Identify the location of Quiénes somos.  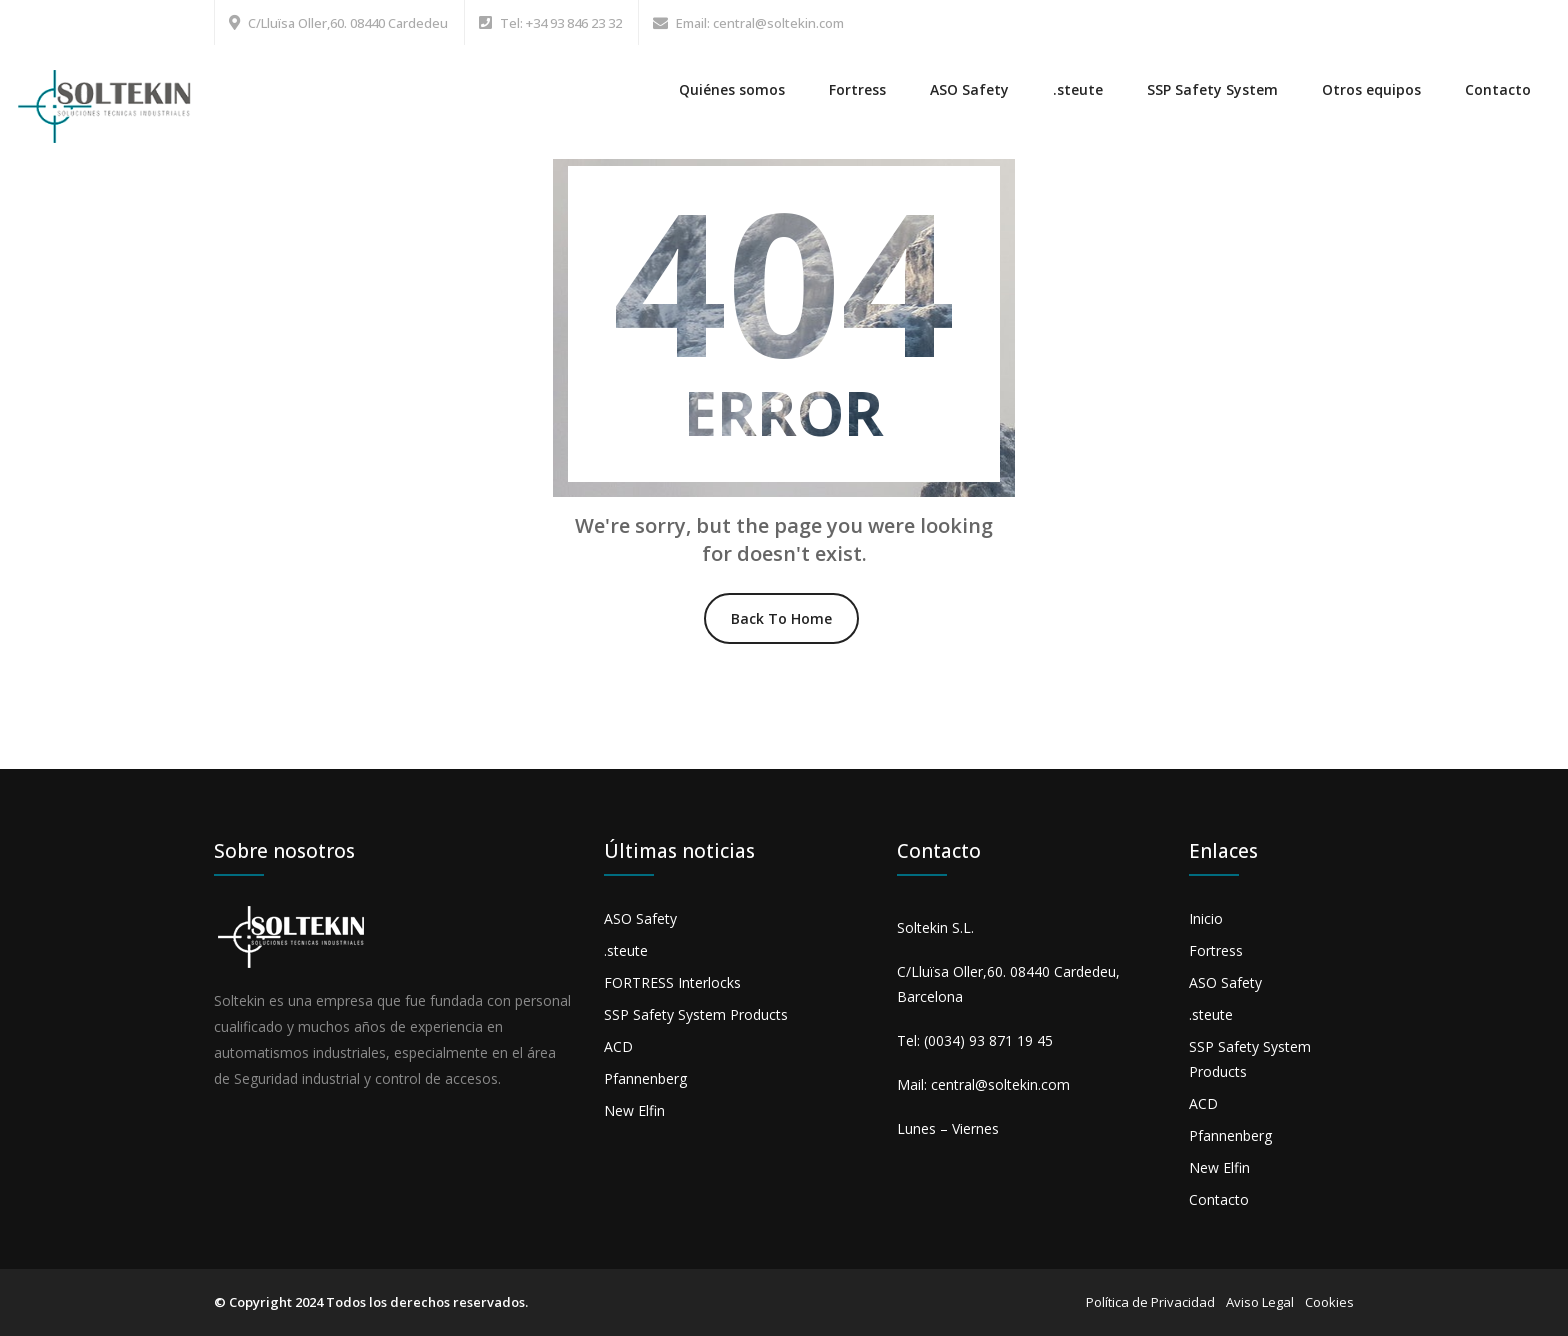
(732, 89).